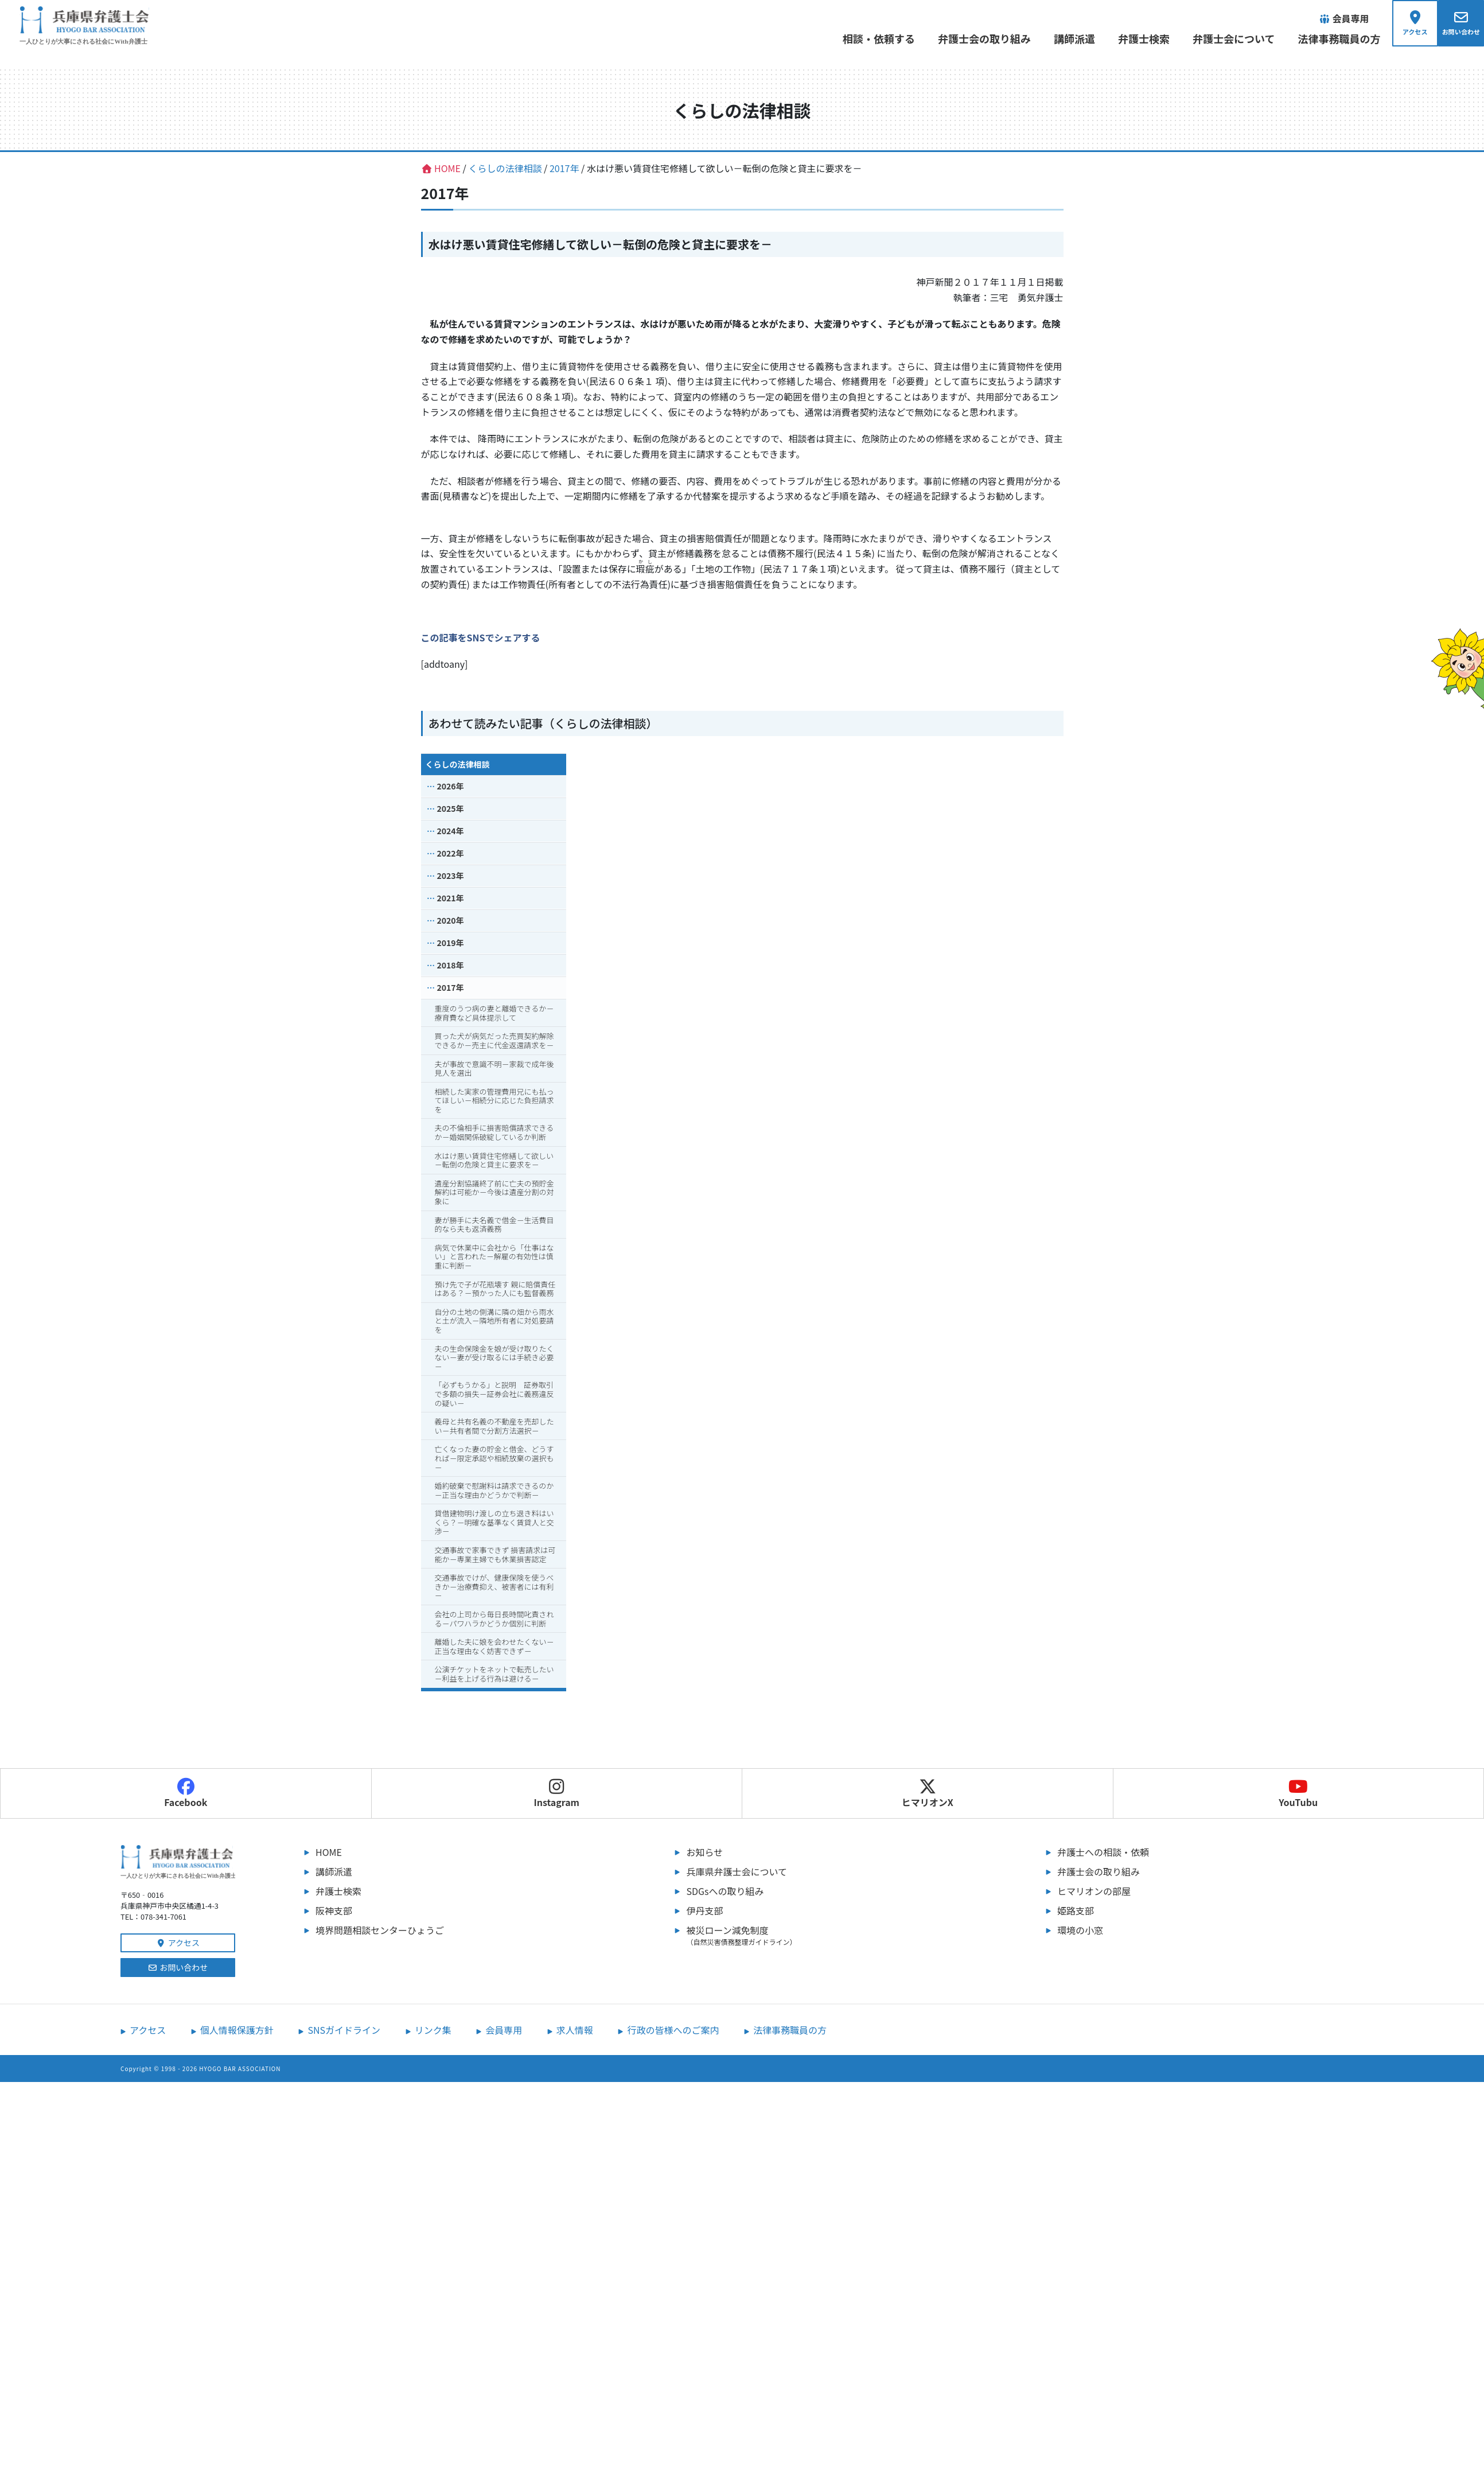 The width and height of the screenshot is (1484, 2479). I want to click on 自分の土地の側溝に隣の畑から雨水と土が流入－隣地所有者に対処要請を, so click(494, 1321).